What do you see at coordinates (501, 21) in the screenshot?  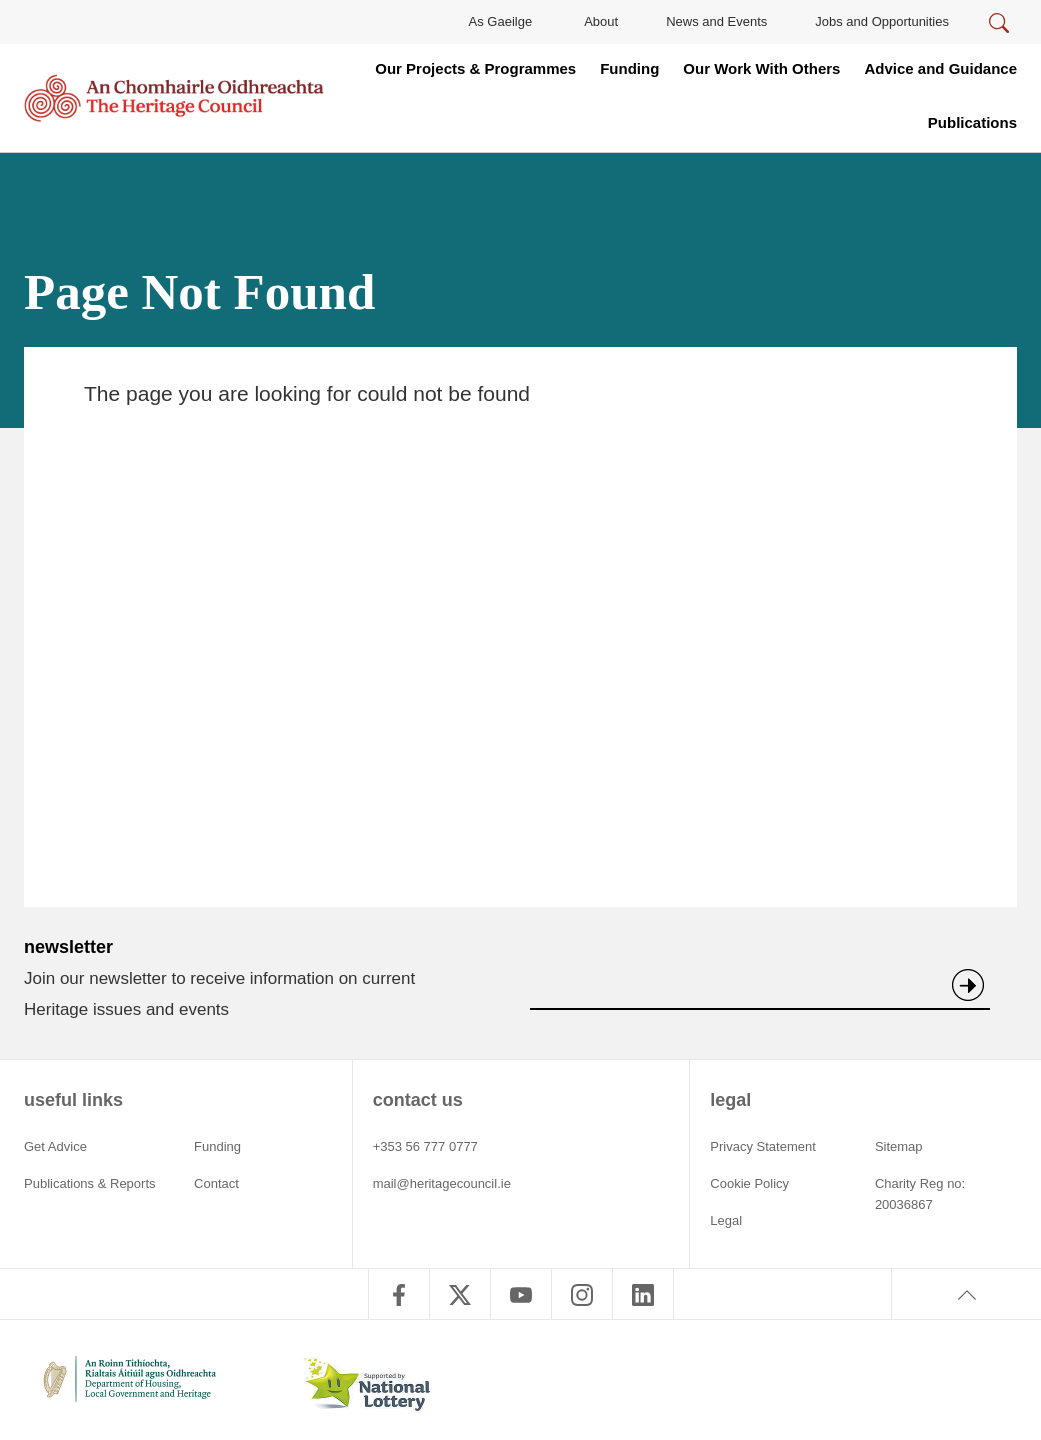 I see `As Gaeilge` at bounding box center [501, 21].